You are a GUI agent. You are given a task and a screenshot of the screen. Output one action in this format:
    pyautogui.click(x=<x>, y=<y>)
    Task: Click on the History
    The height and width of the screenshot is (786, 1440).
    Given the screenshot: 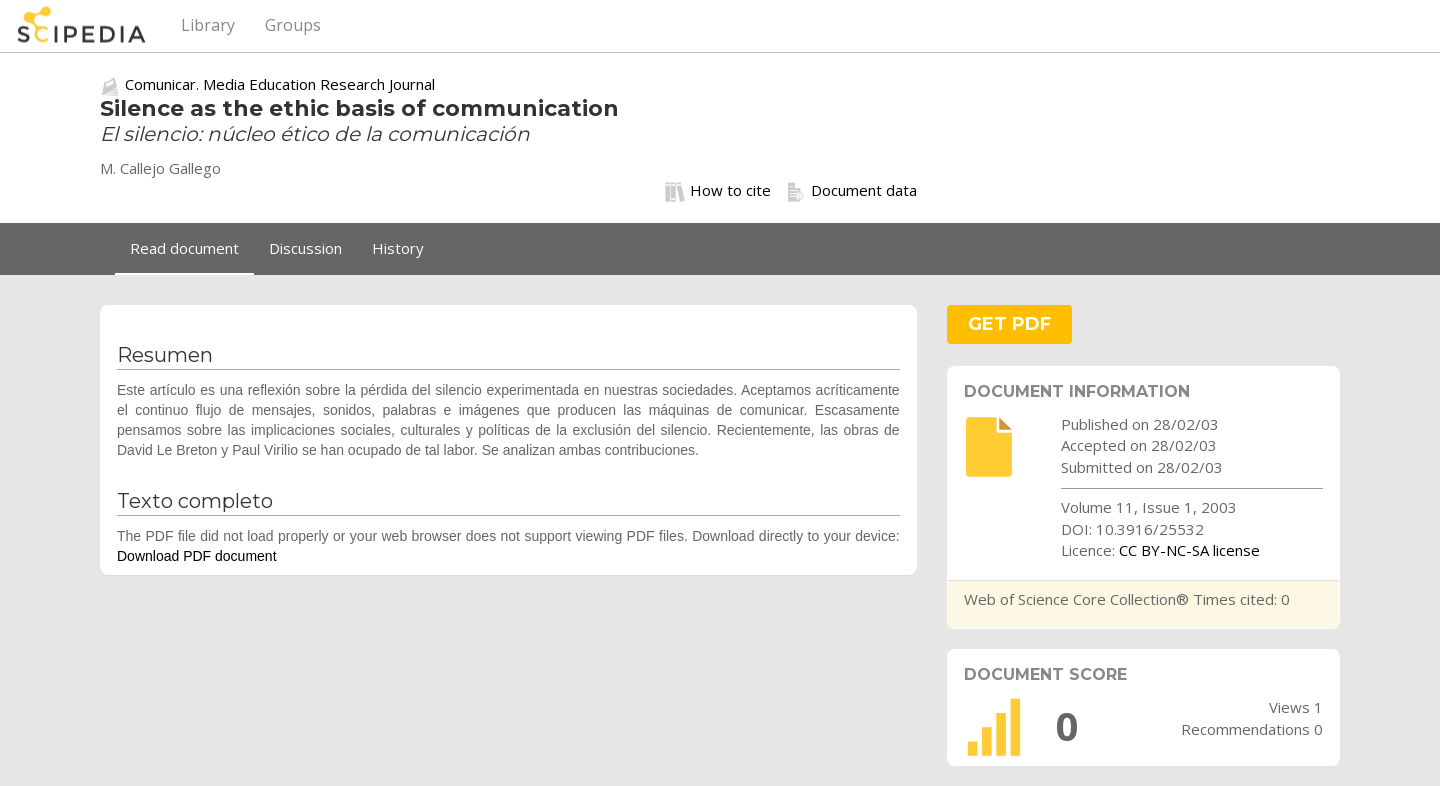 What is the action you would take?
    pyautogui.click(x=398, y=248)
    